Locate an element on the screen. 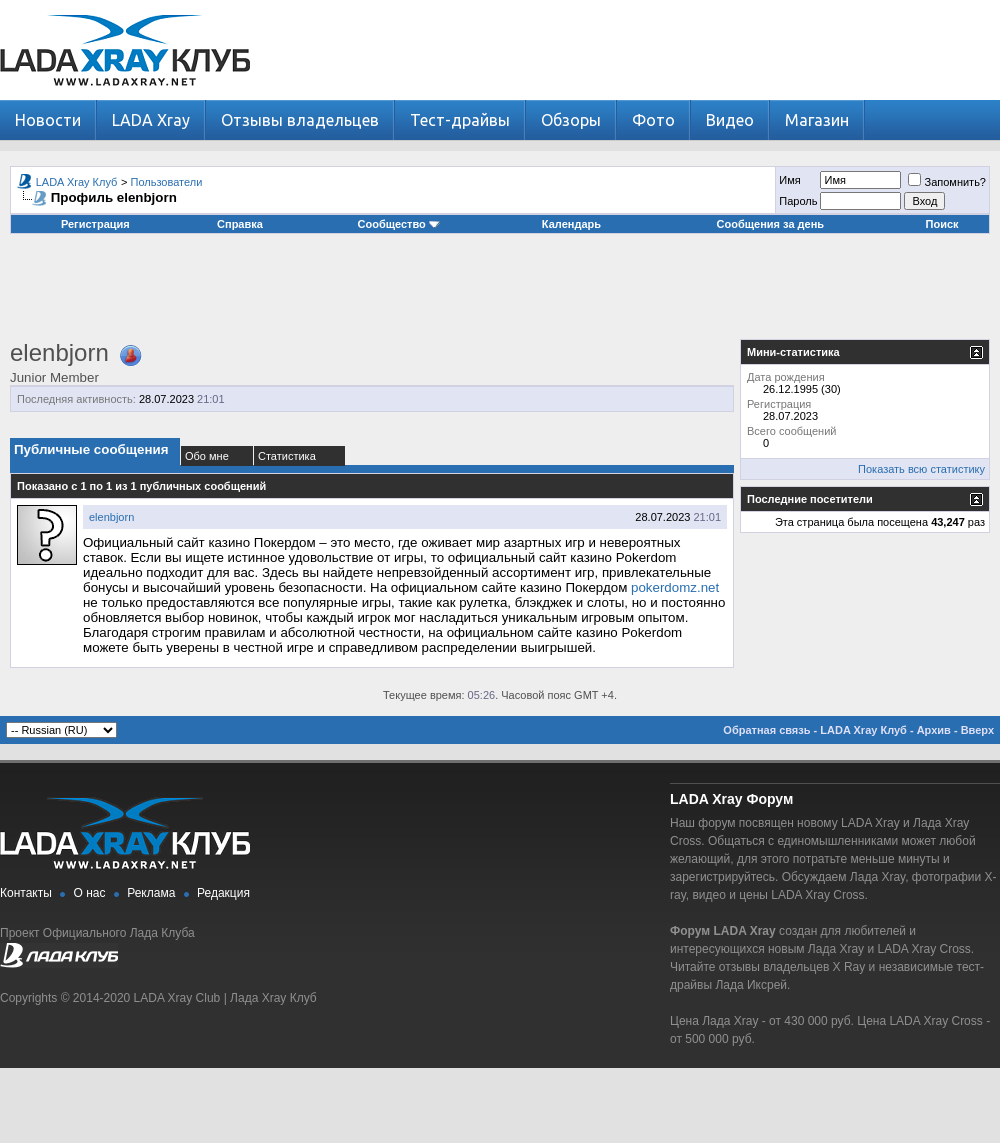 The height and width of the screenshot is (1143, 1000). Фото is located at coordinates (653, 120).